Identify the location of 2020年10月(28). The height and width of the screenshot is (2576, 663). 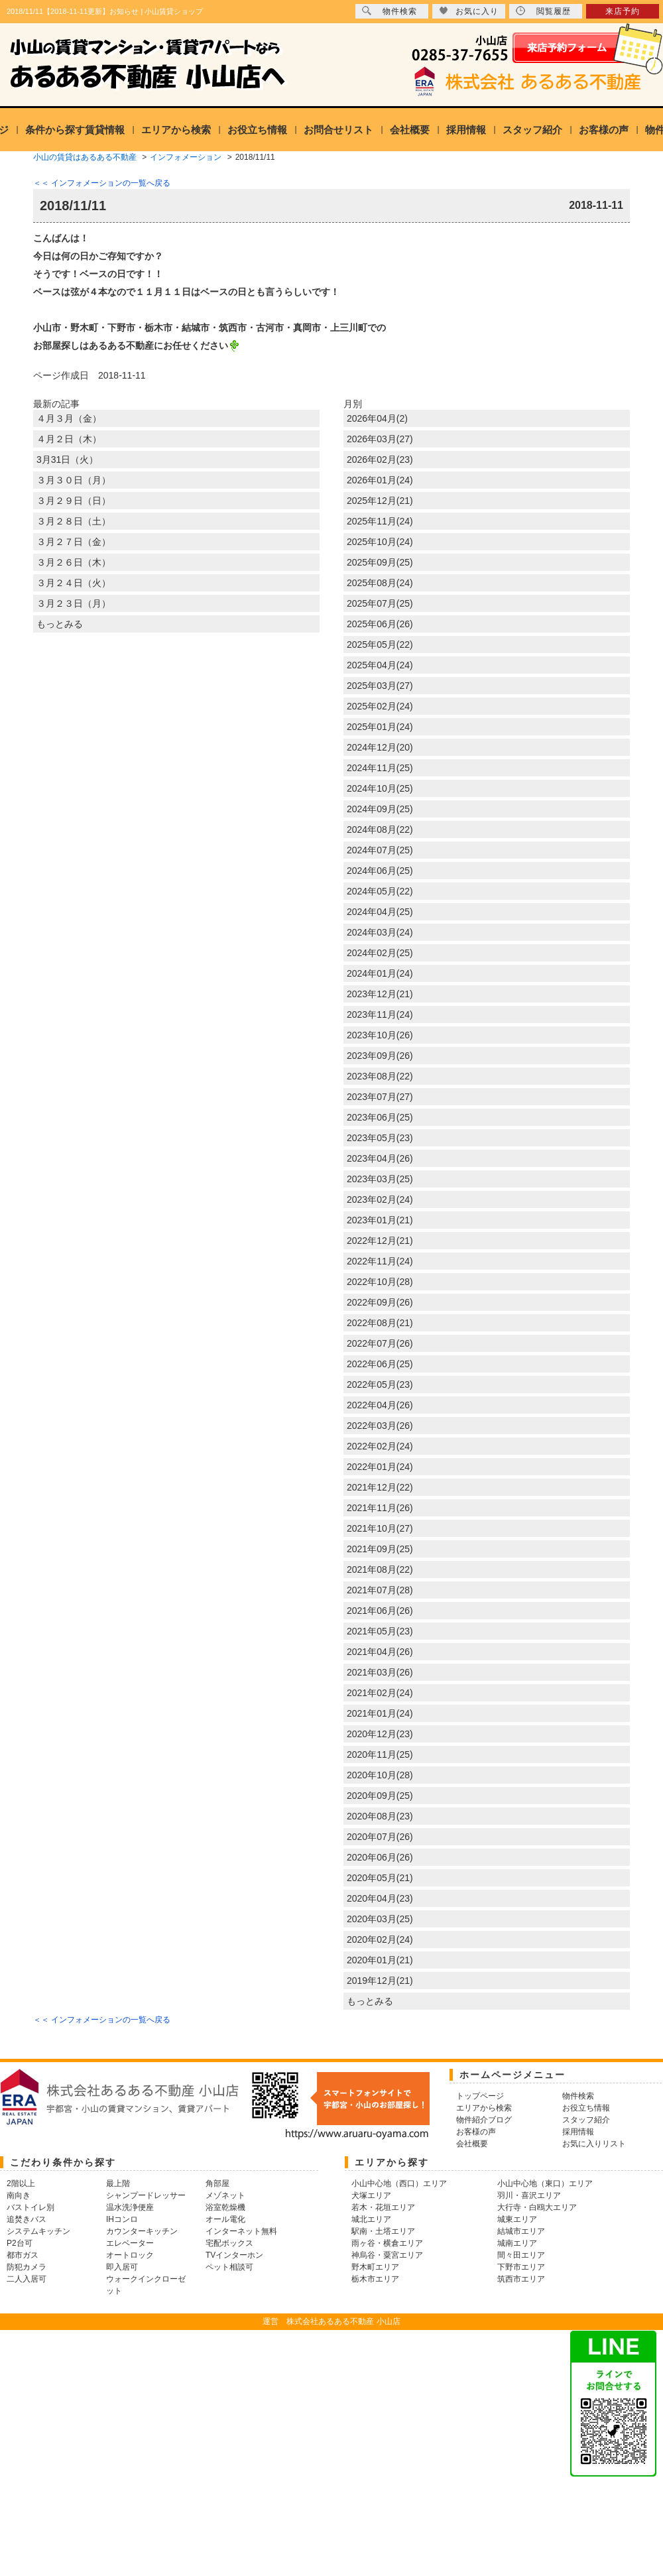
(380, 1775).